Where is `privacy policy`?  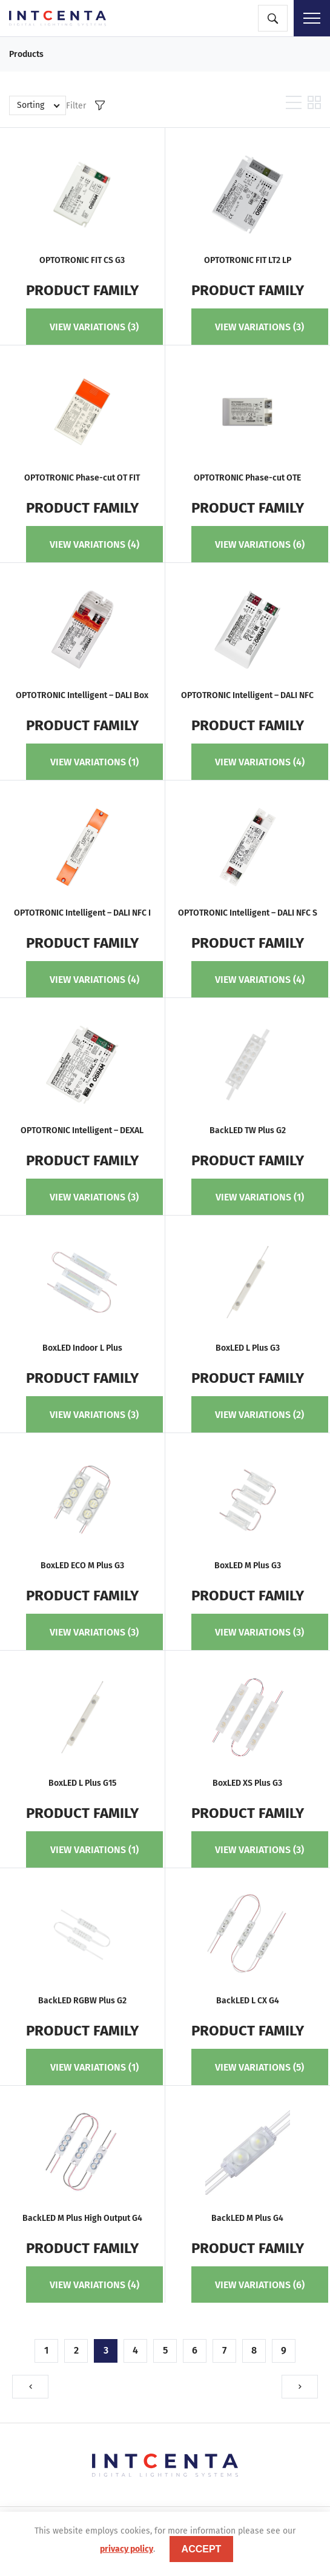 privacy policy is located at coordinates (126, 2549).